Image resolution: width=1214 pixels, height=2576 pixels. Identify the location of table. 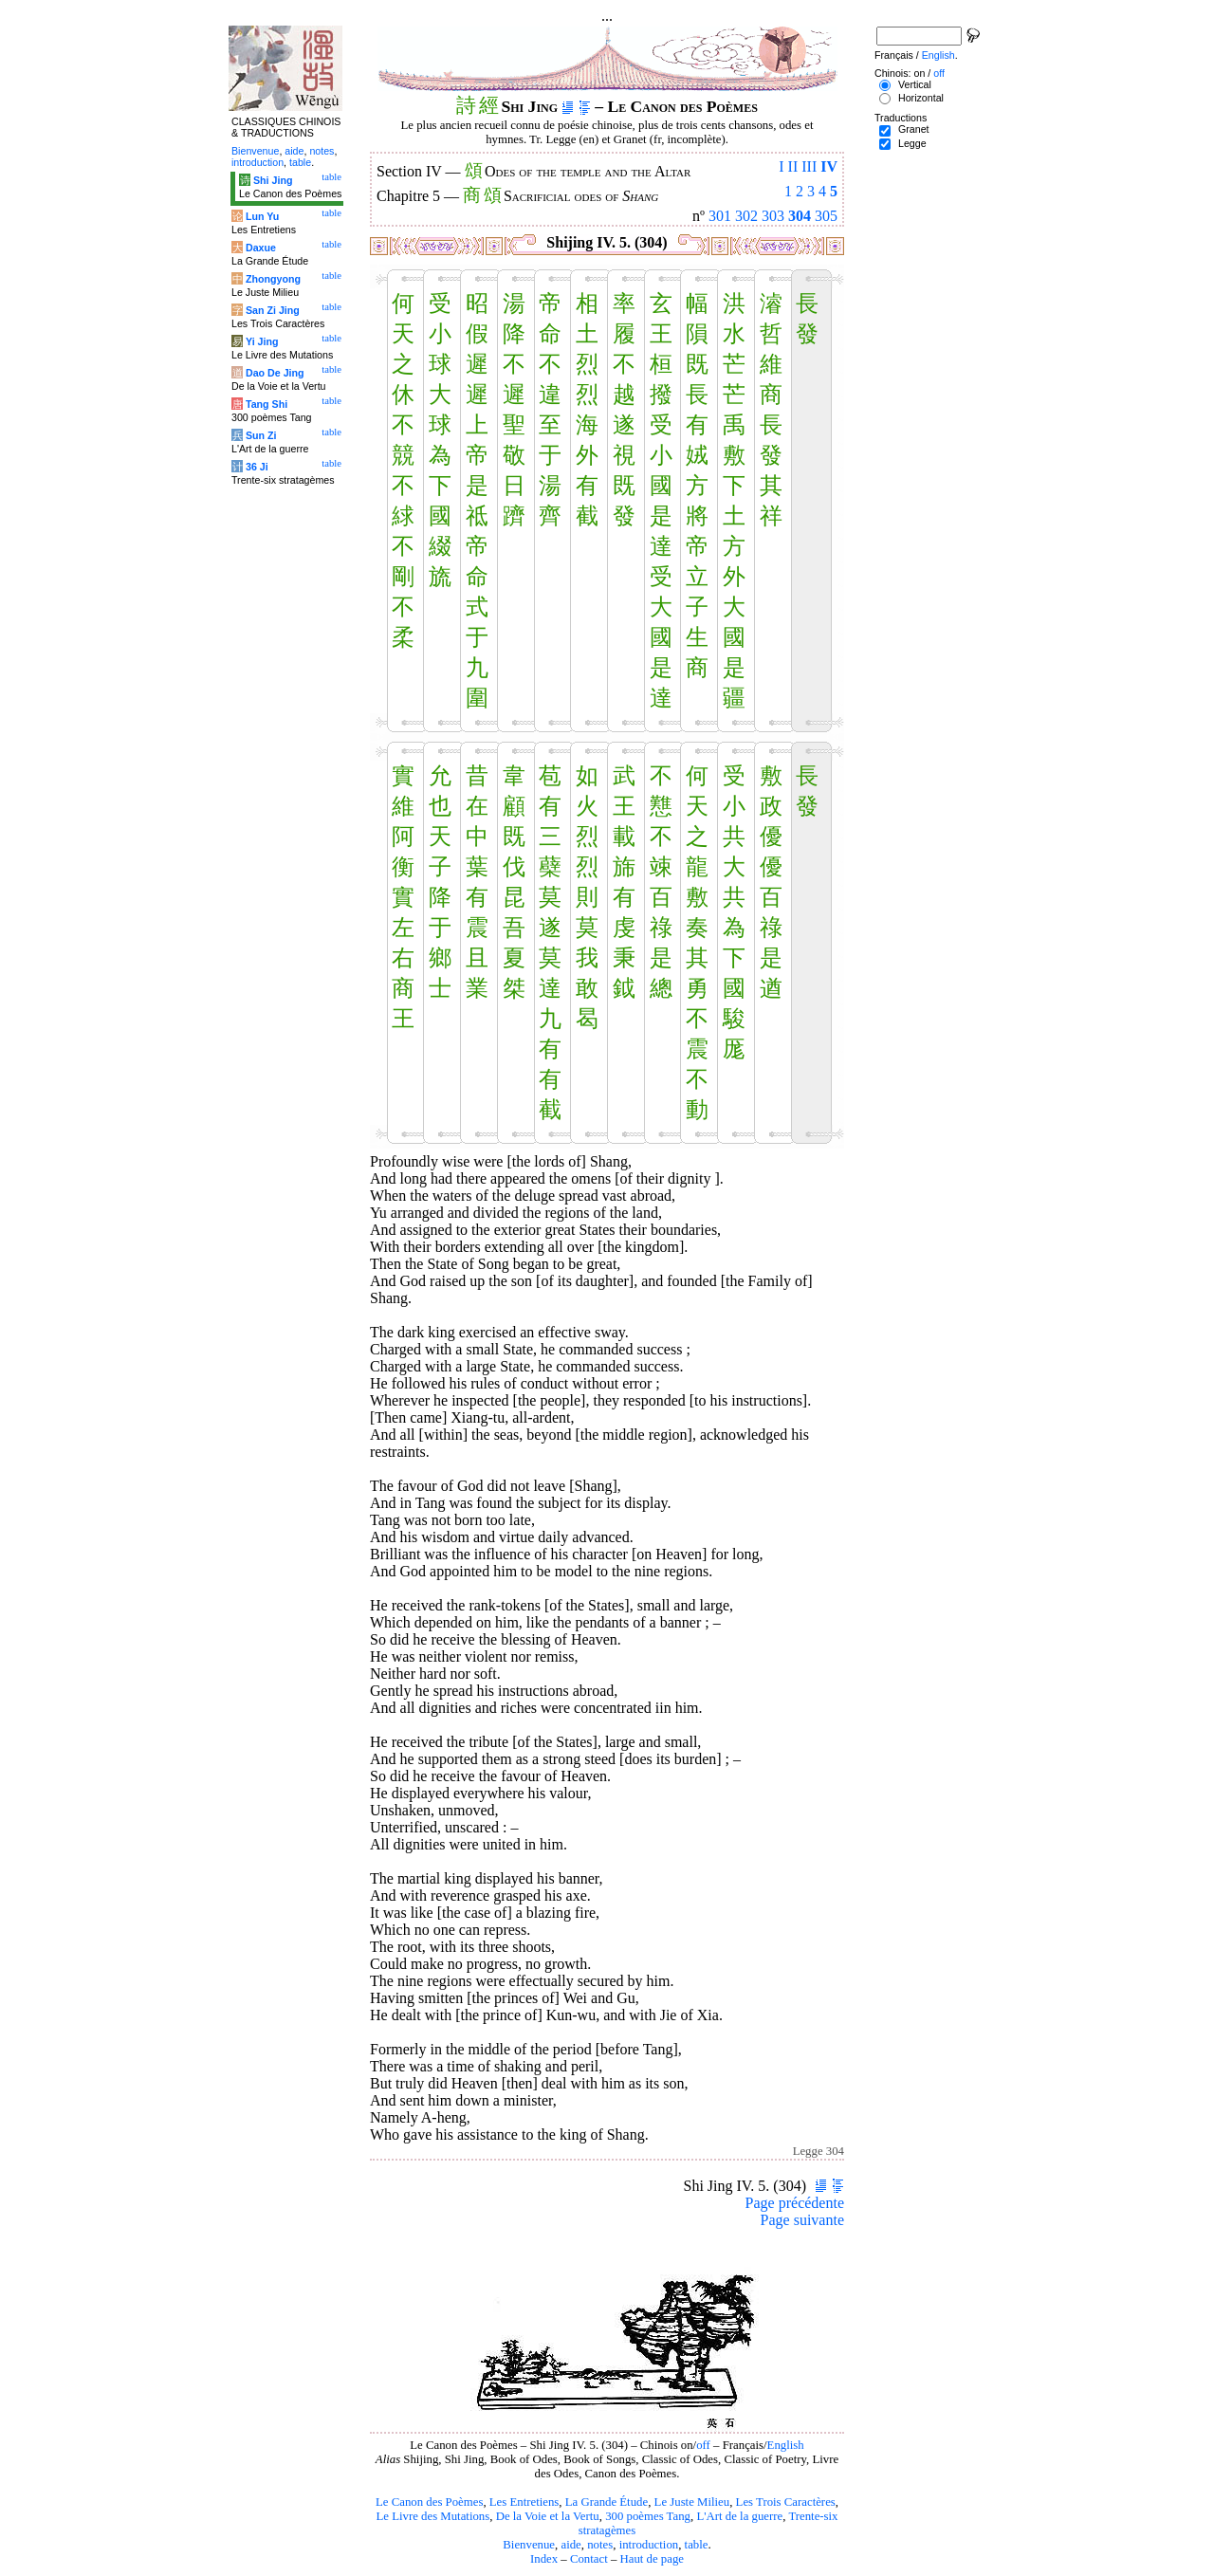
(696, 2544).